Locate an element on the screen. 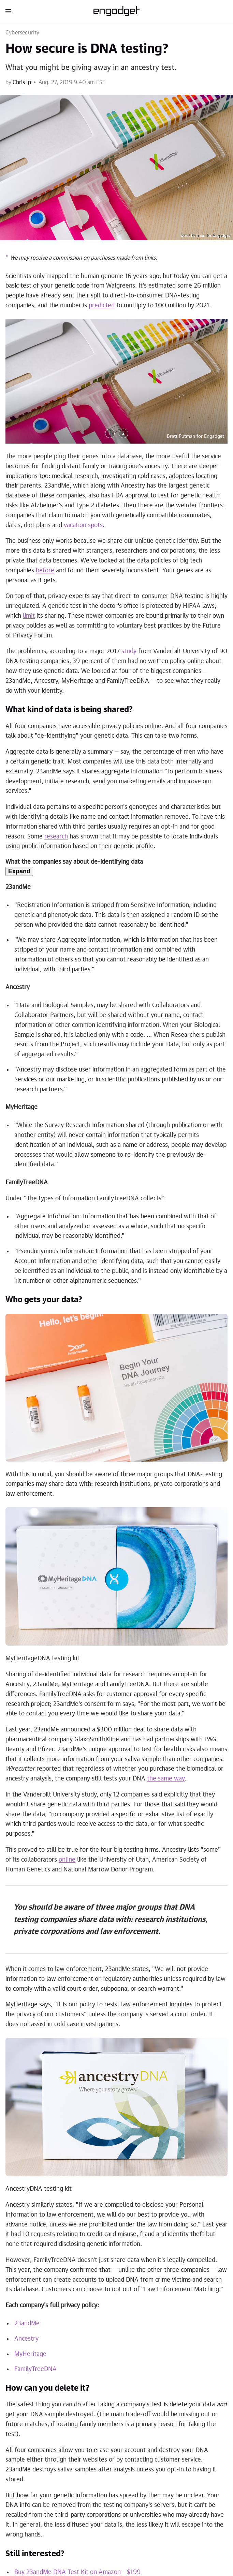 This screenshot has height=2576, width=233. FamilyTreeDNA is located at coordinates (35, 2369).